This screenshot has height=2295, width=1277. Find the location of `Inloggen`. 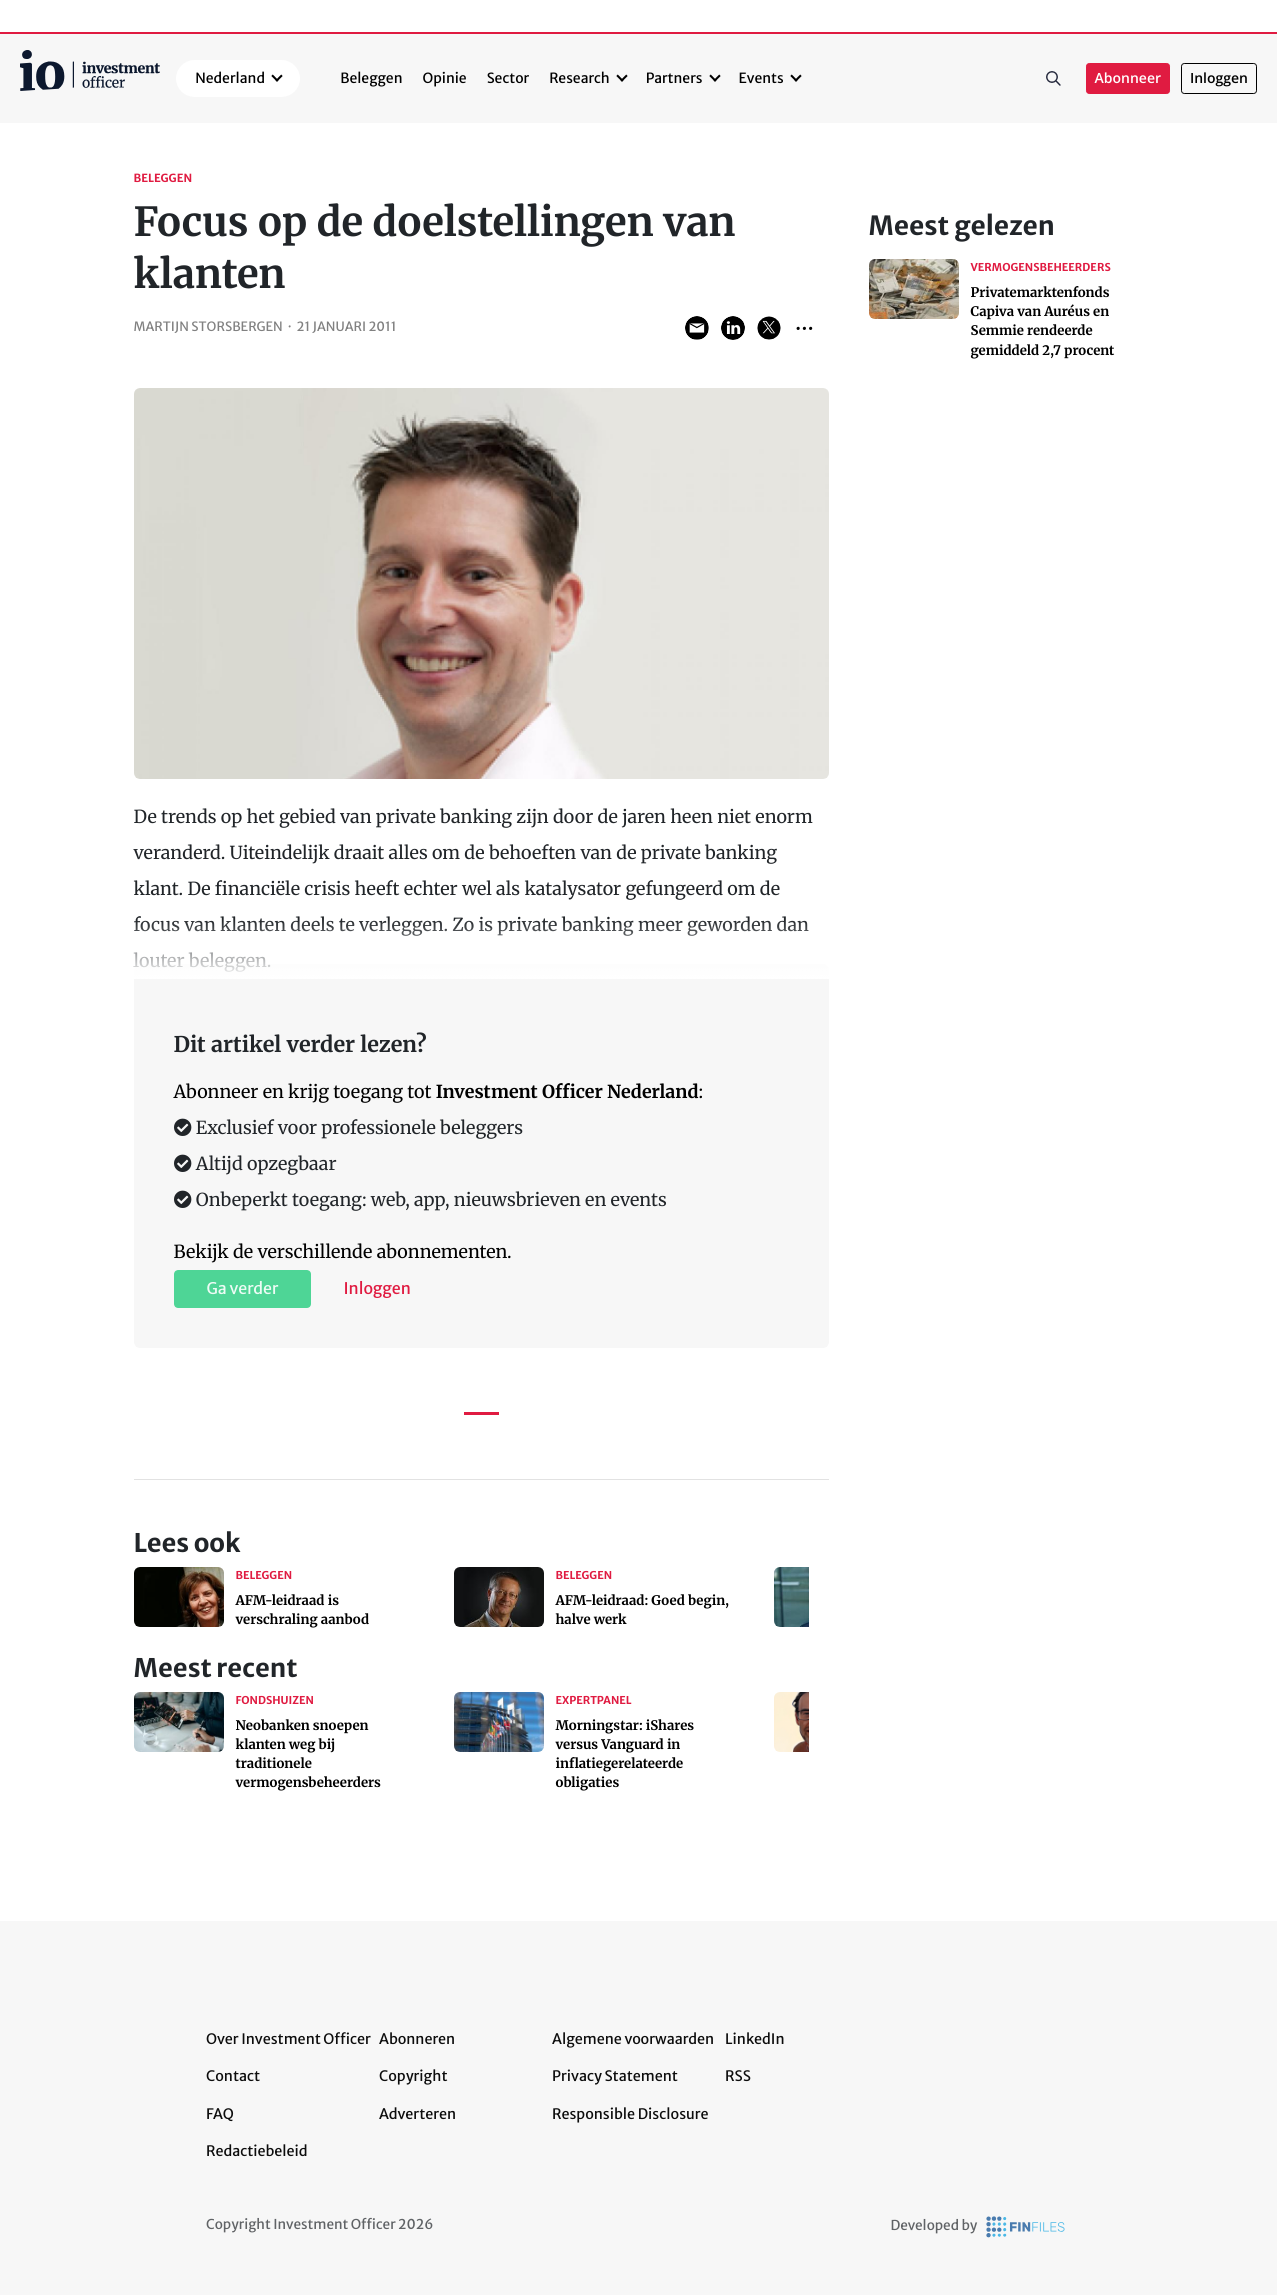

Inloggen is located at coordinates (1219, 78).